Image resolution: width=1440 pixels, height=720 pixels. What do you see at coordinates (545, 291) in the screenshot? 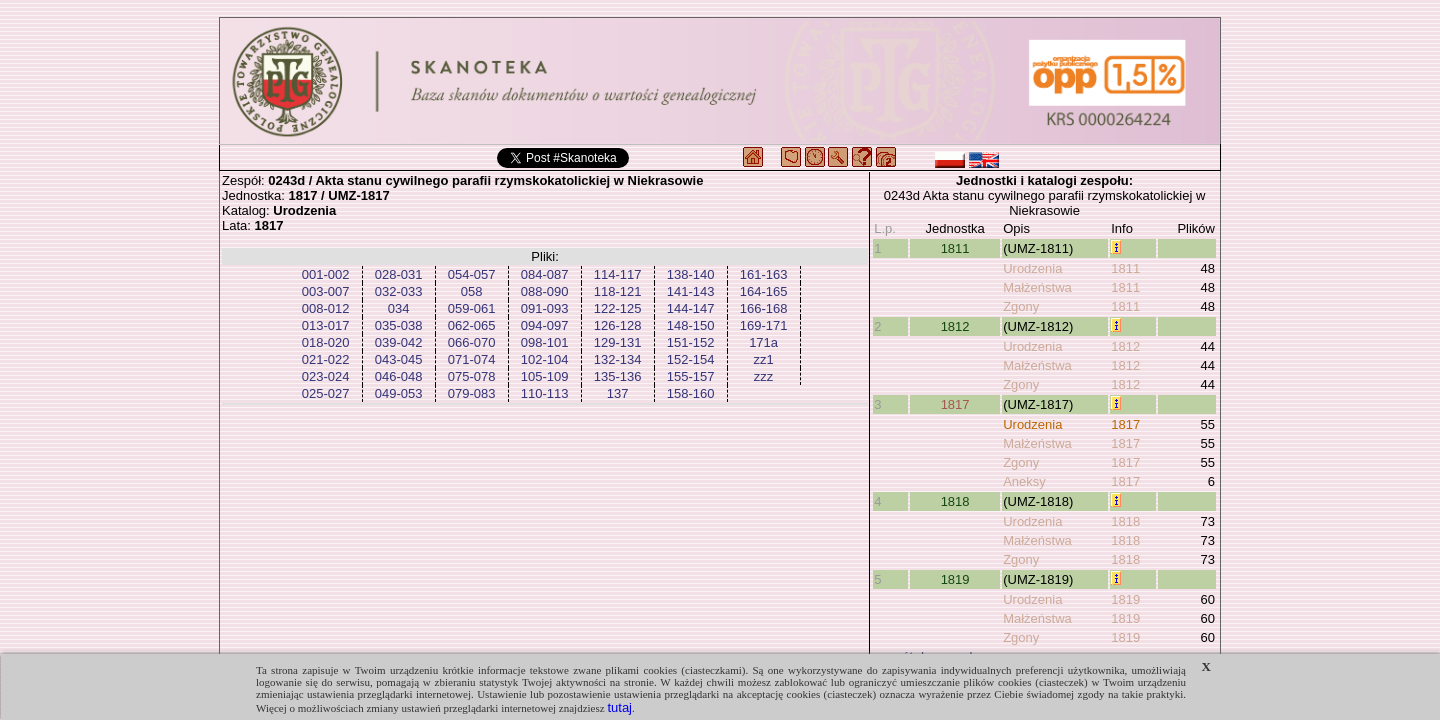
I see `088-090` at bounding box center [545, 291].